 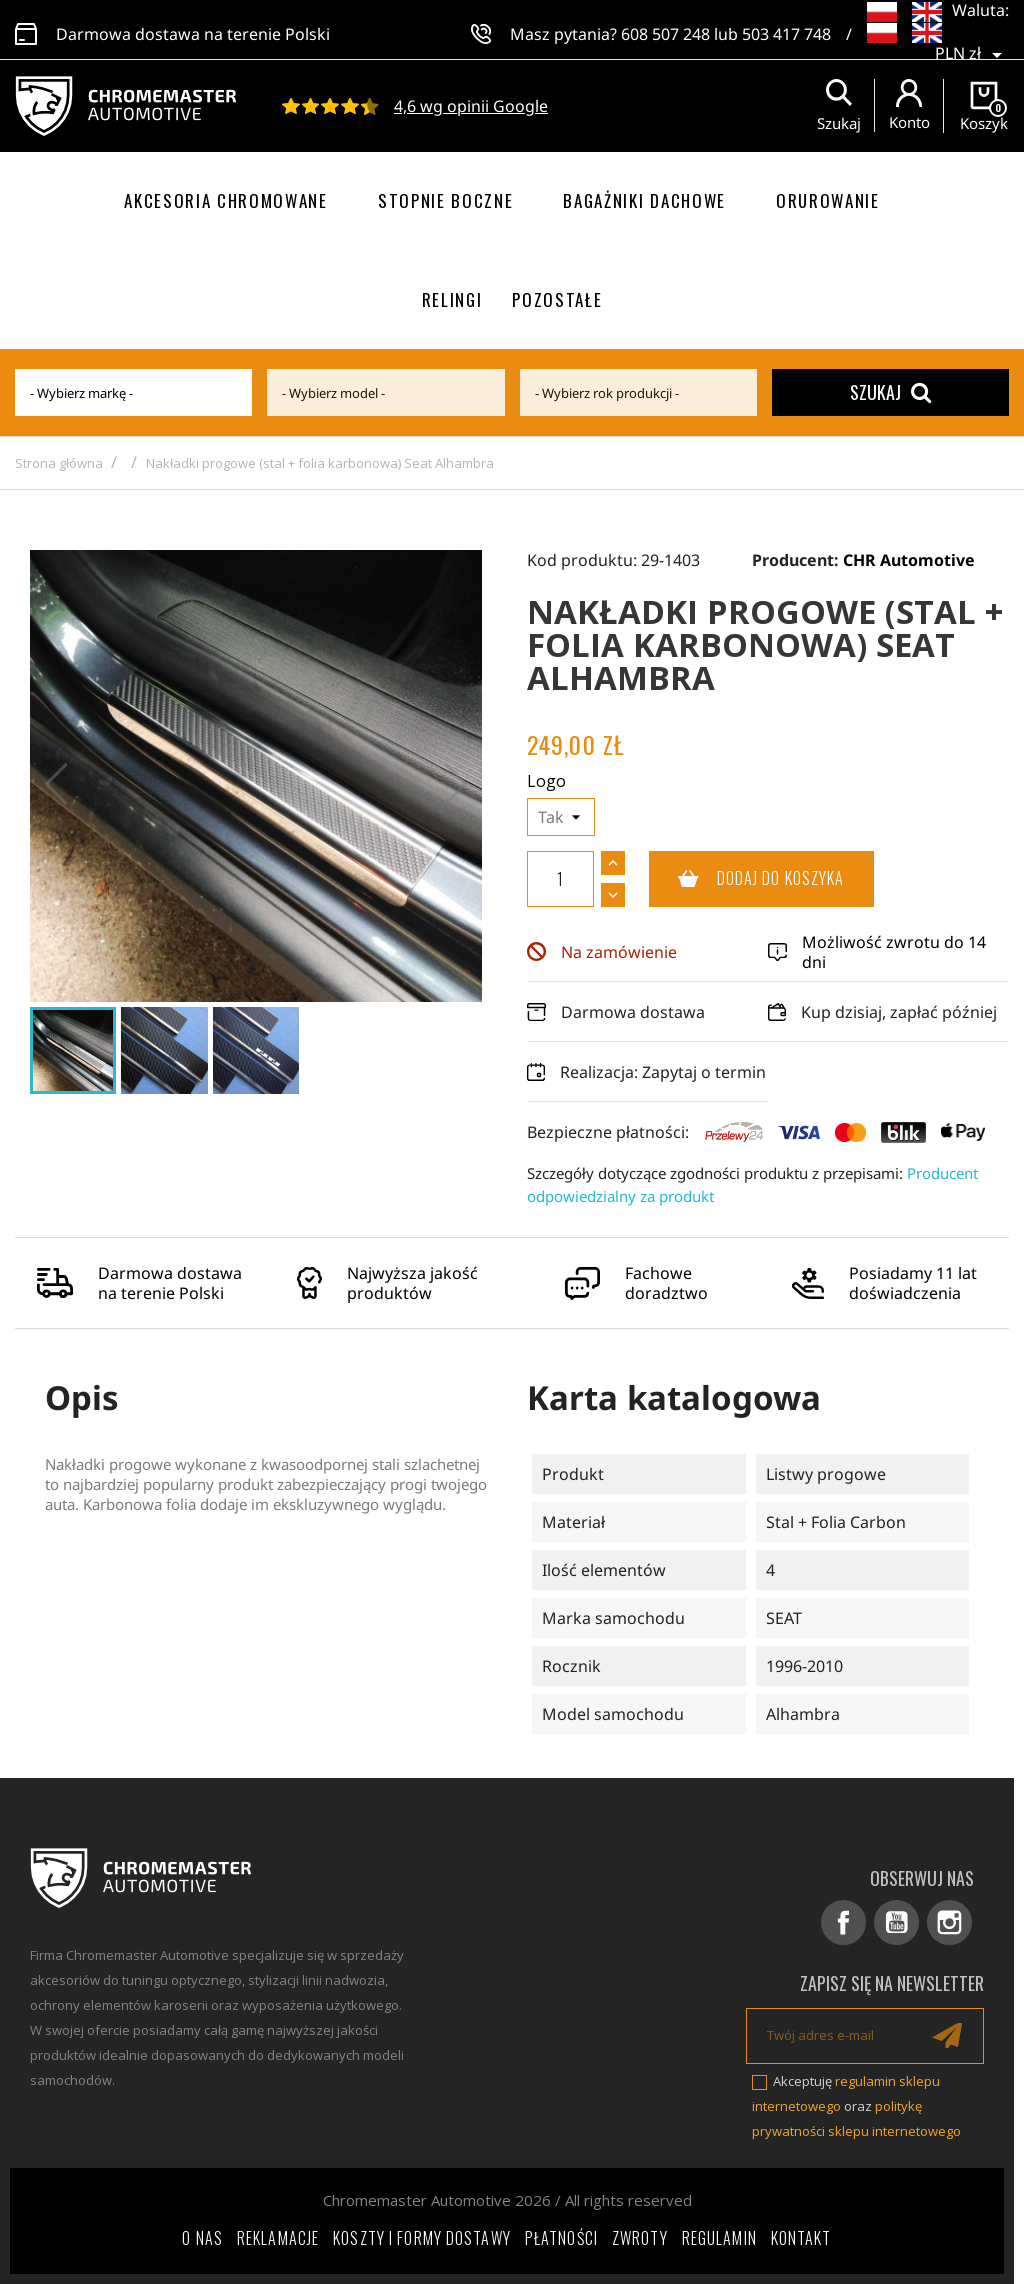 What do you see at coordinates (422, 2238) in the screenshot?
I see `Koszty i formy dostawy` at bounding box center [422, 2238].